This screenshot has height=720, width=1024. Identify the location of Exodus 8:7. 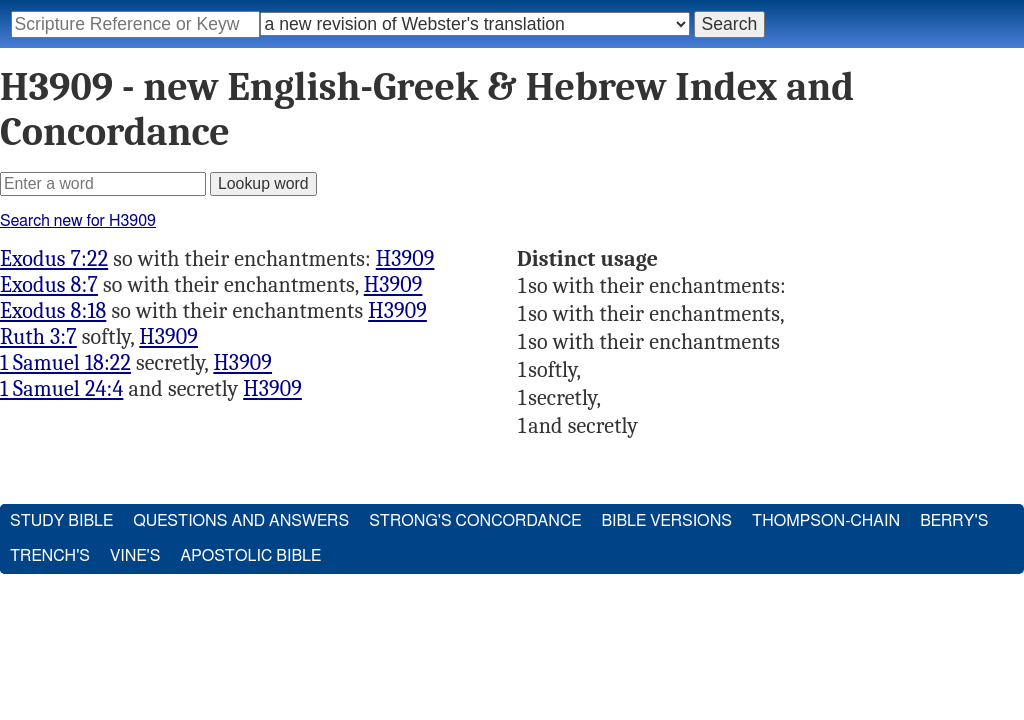
(49, 285).